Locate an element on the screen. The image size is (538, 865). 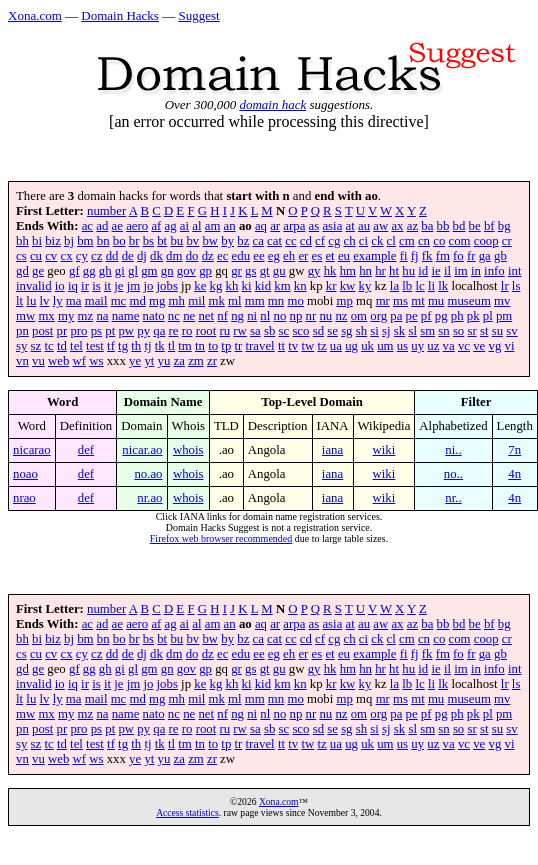
gb is located at coordinates (500, 256).